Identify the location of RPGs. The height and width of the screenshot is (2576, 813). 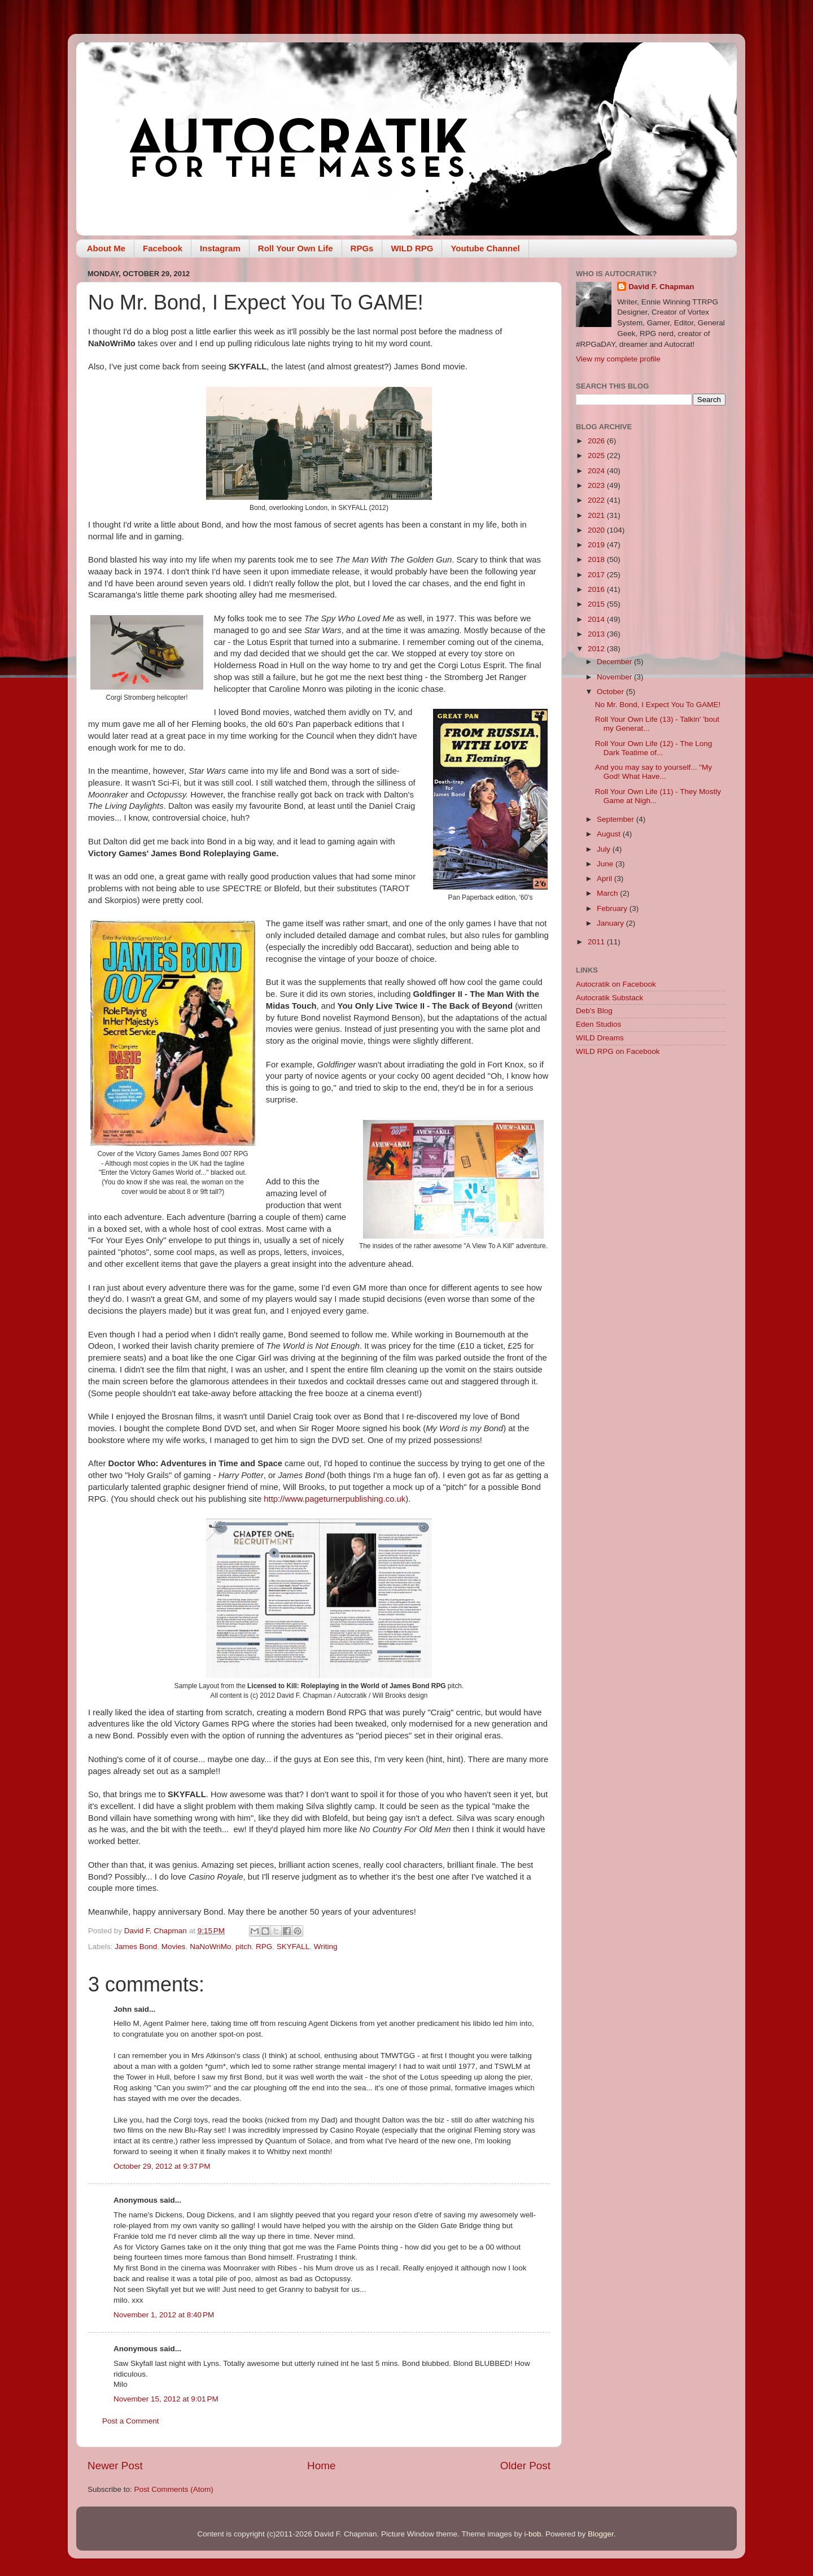
(362, 248).